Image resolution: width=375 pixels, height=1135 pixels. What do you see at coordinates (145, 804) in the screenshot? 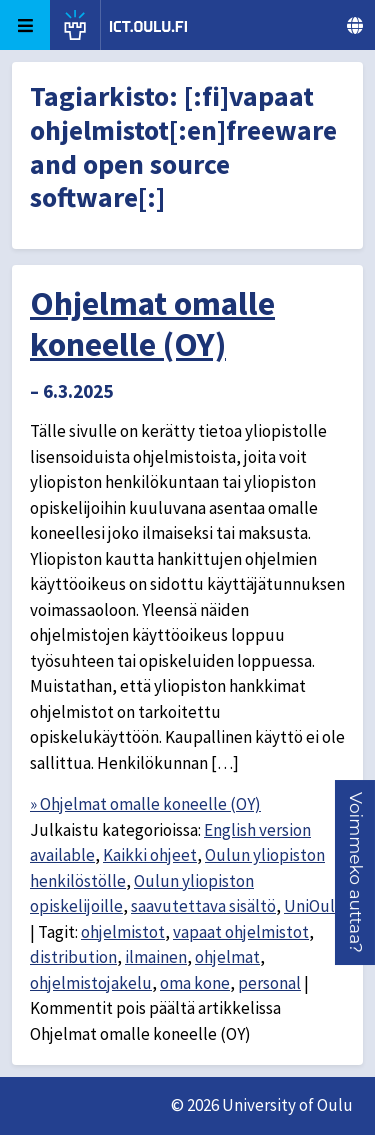
I see `» Ohjelmat omalle koneelle (OY)` at bounding box center [145, 804].